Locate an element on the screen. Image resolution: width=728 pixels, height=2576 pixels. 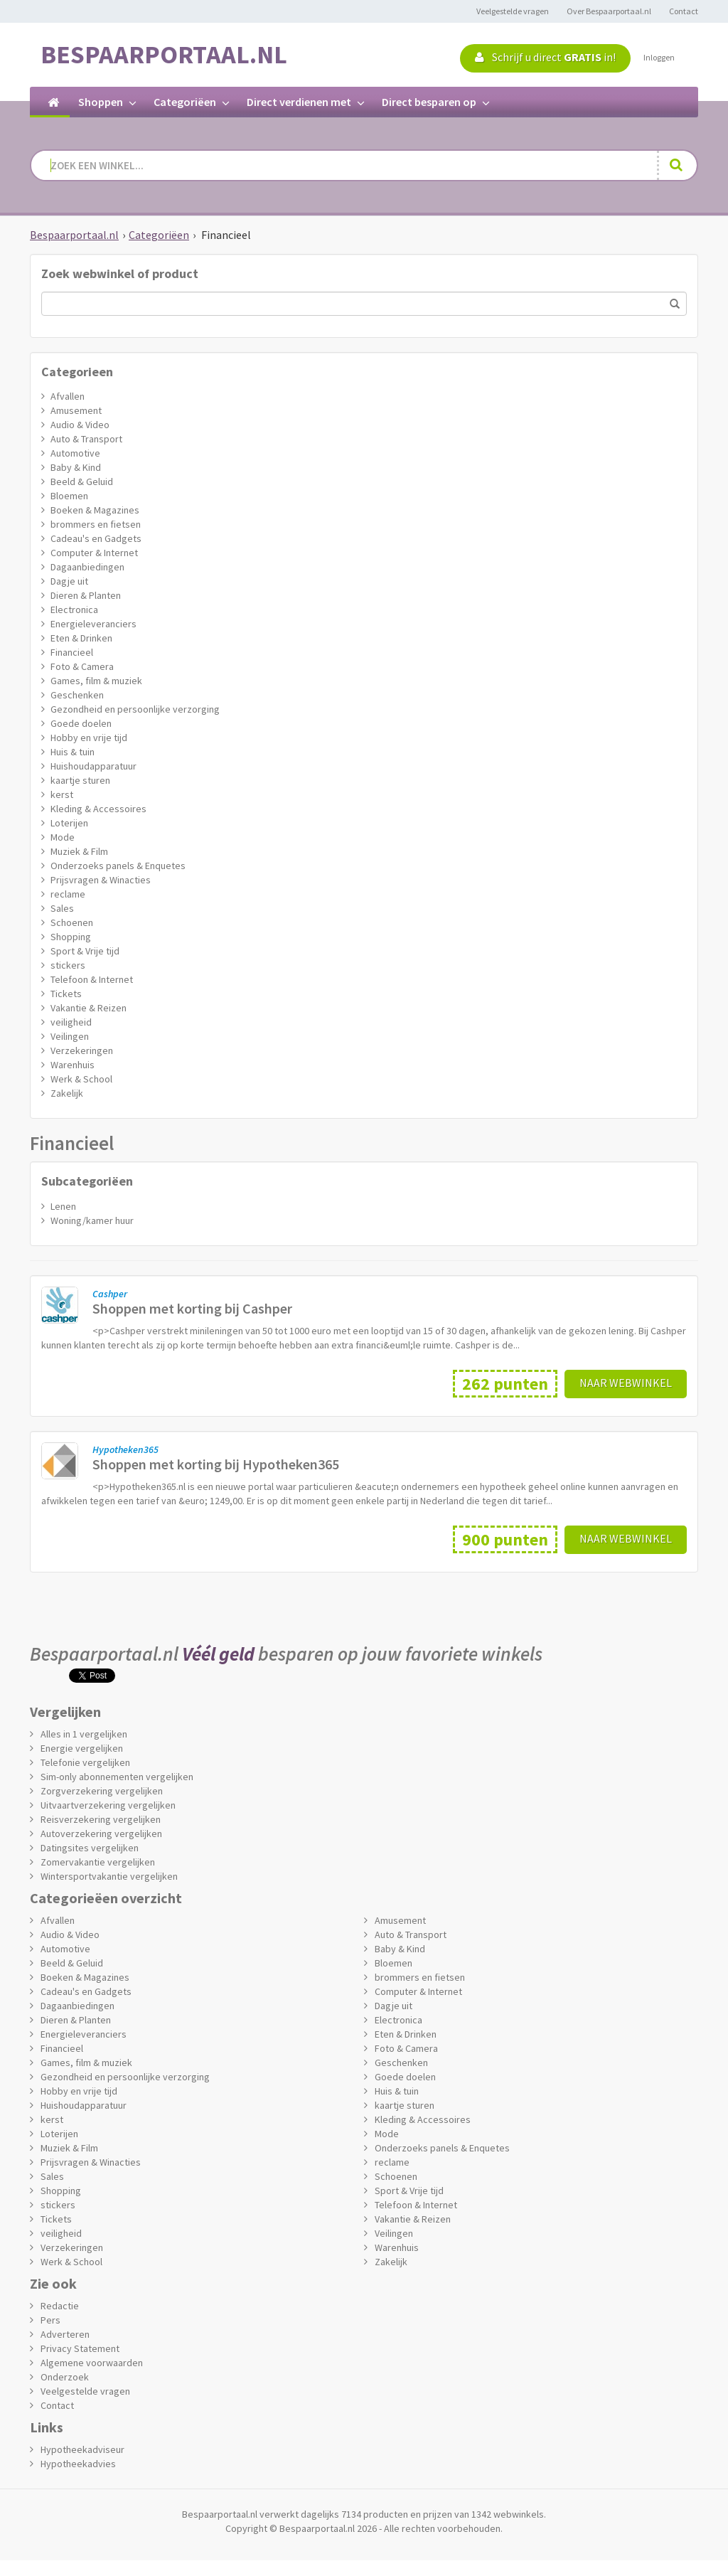
Lenen is located at coordinates (63, 1206).